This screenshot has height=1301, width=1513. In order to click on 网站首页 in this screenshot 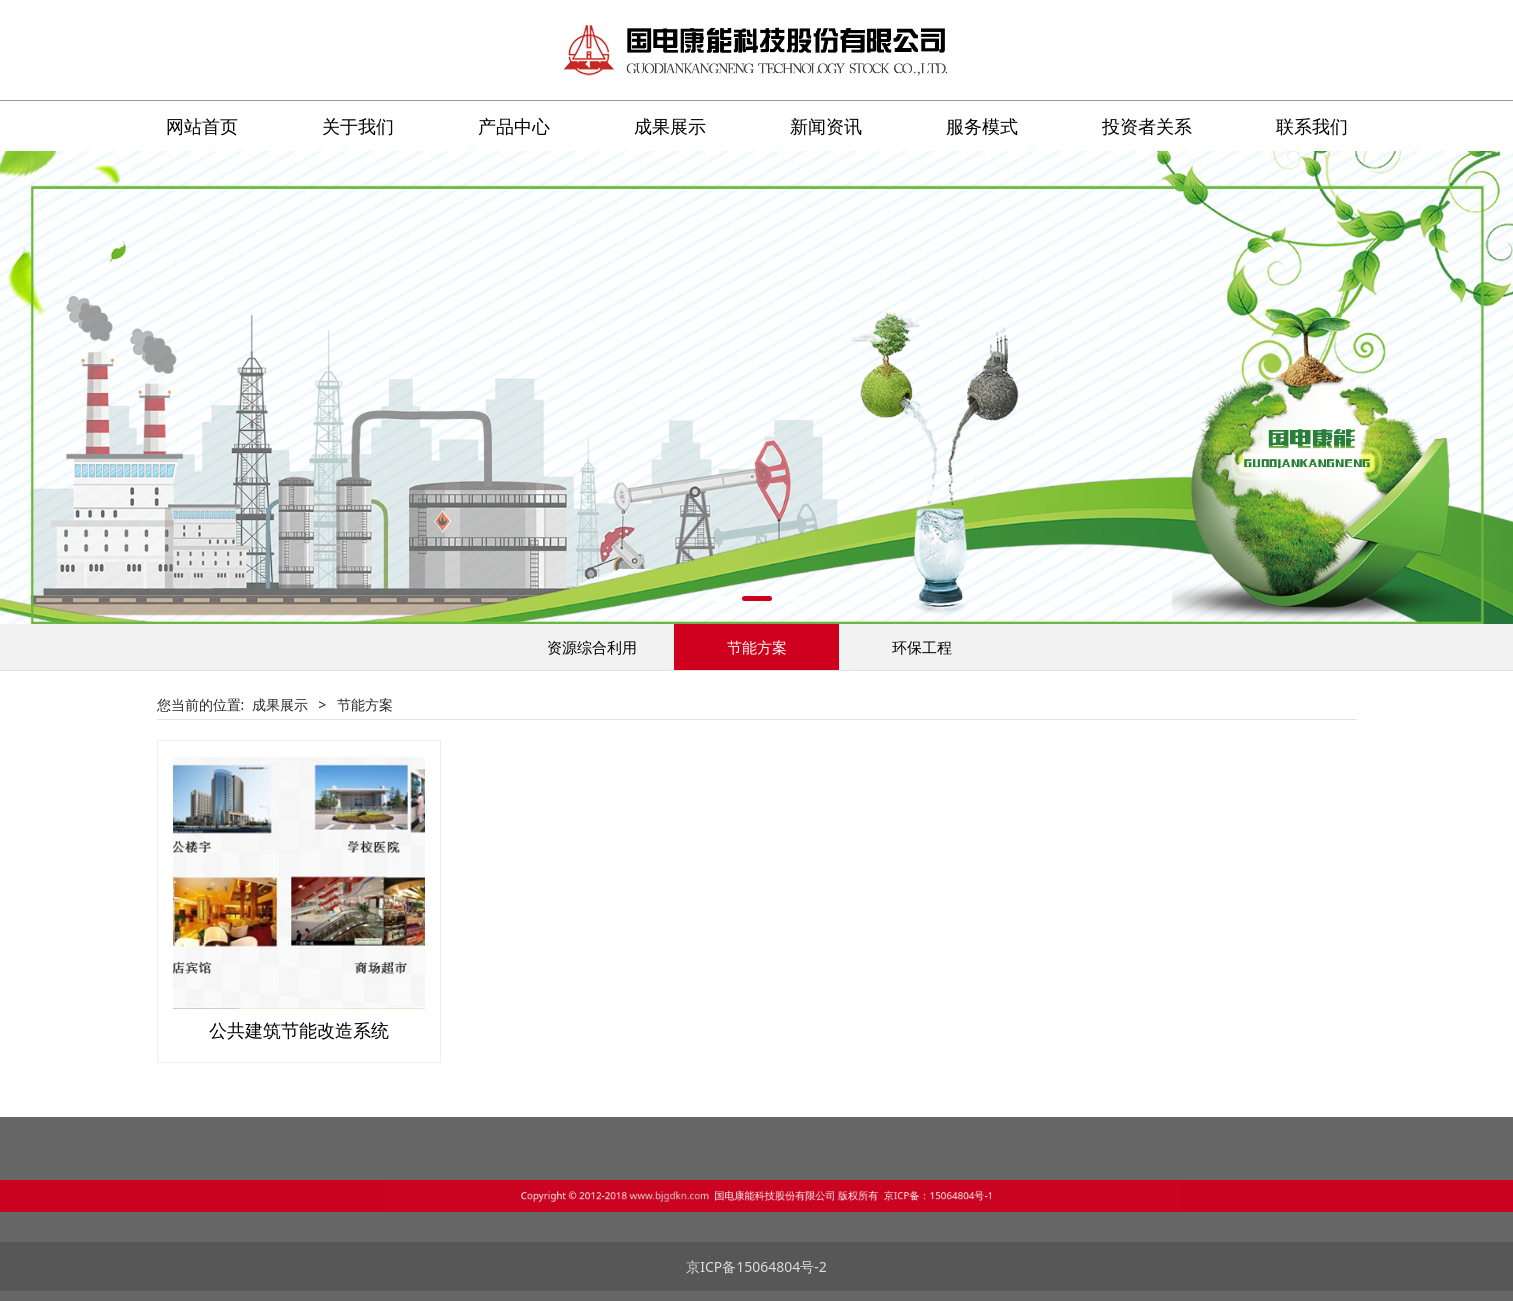, I will do `click(202, 126)`.